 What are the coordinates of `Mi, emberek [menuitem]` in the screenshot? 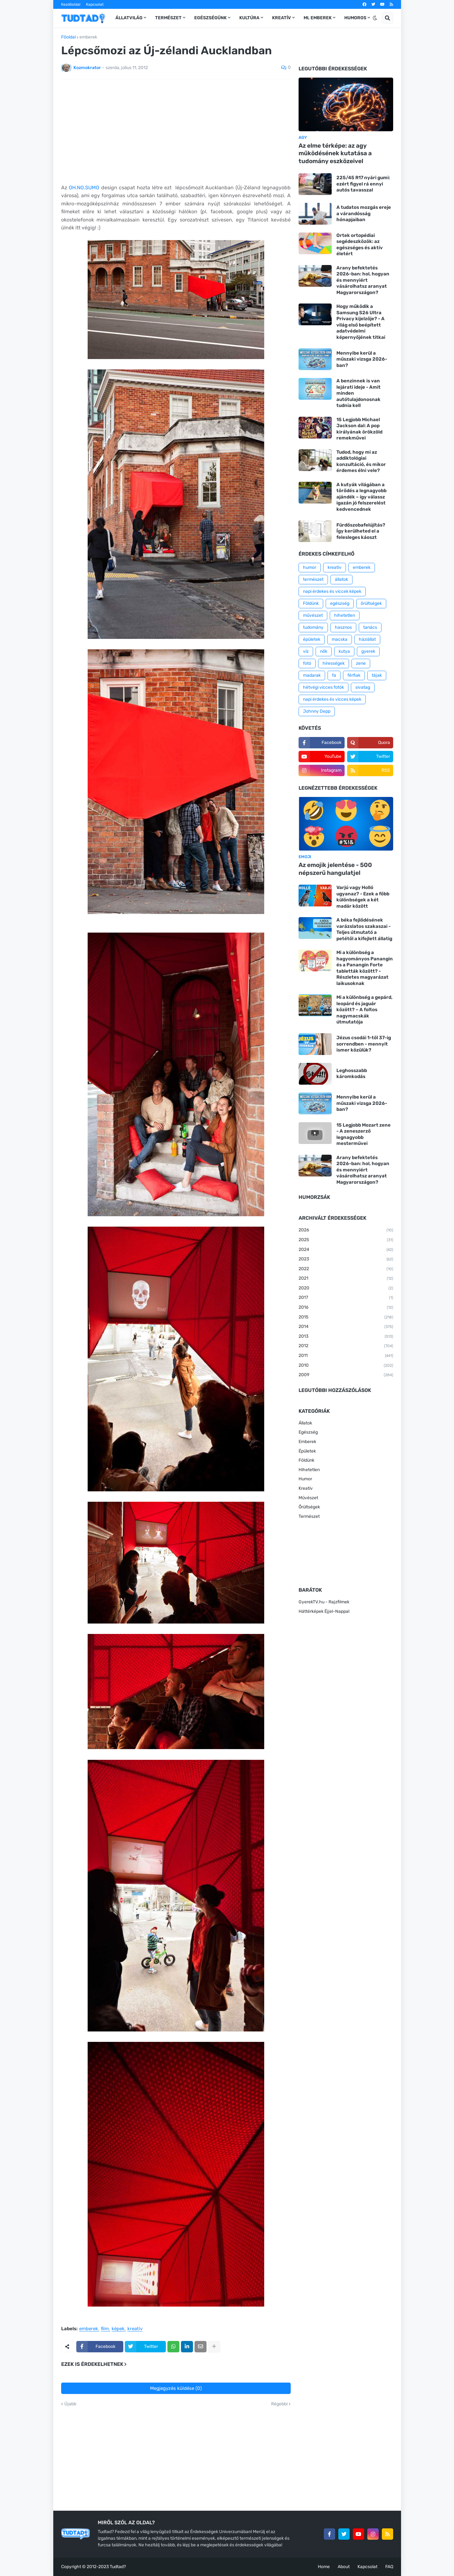 It's located at (318, 18).